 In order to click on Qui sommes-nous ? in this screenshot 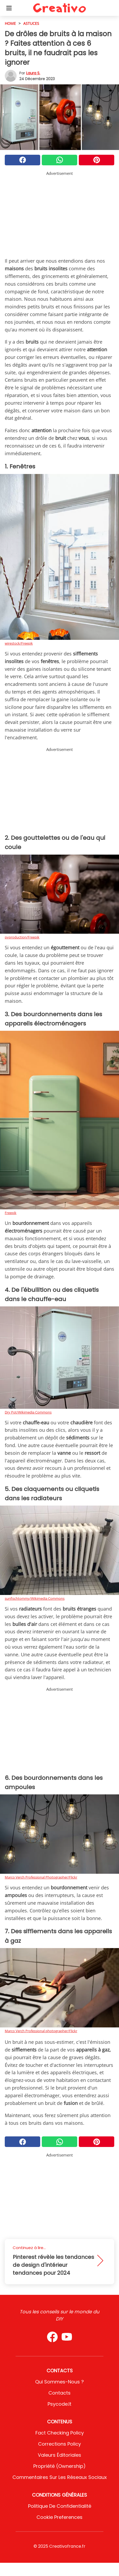, I will do `click(59, 2381)`.